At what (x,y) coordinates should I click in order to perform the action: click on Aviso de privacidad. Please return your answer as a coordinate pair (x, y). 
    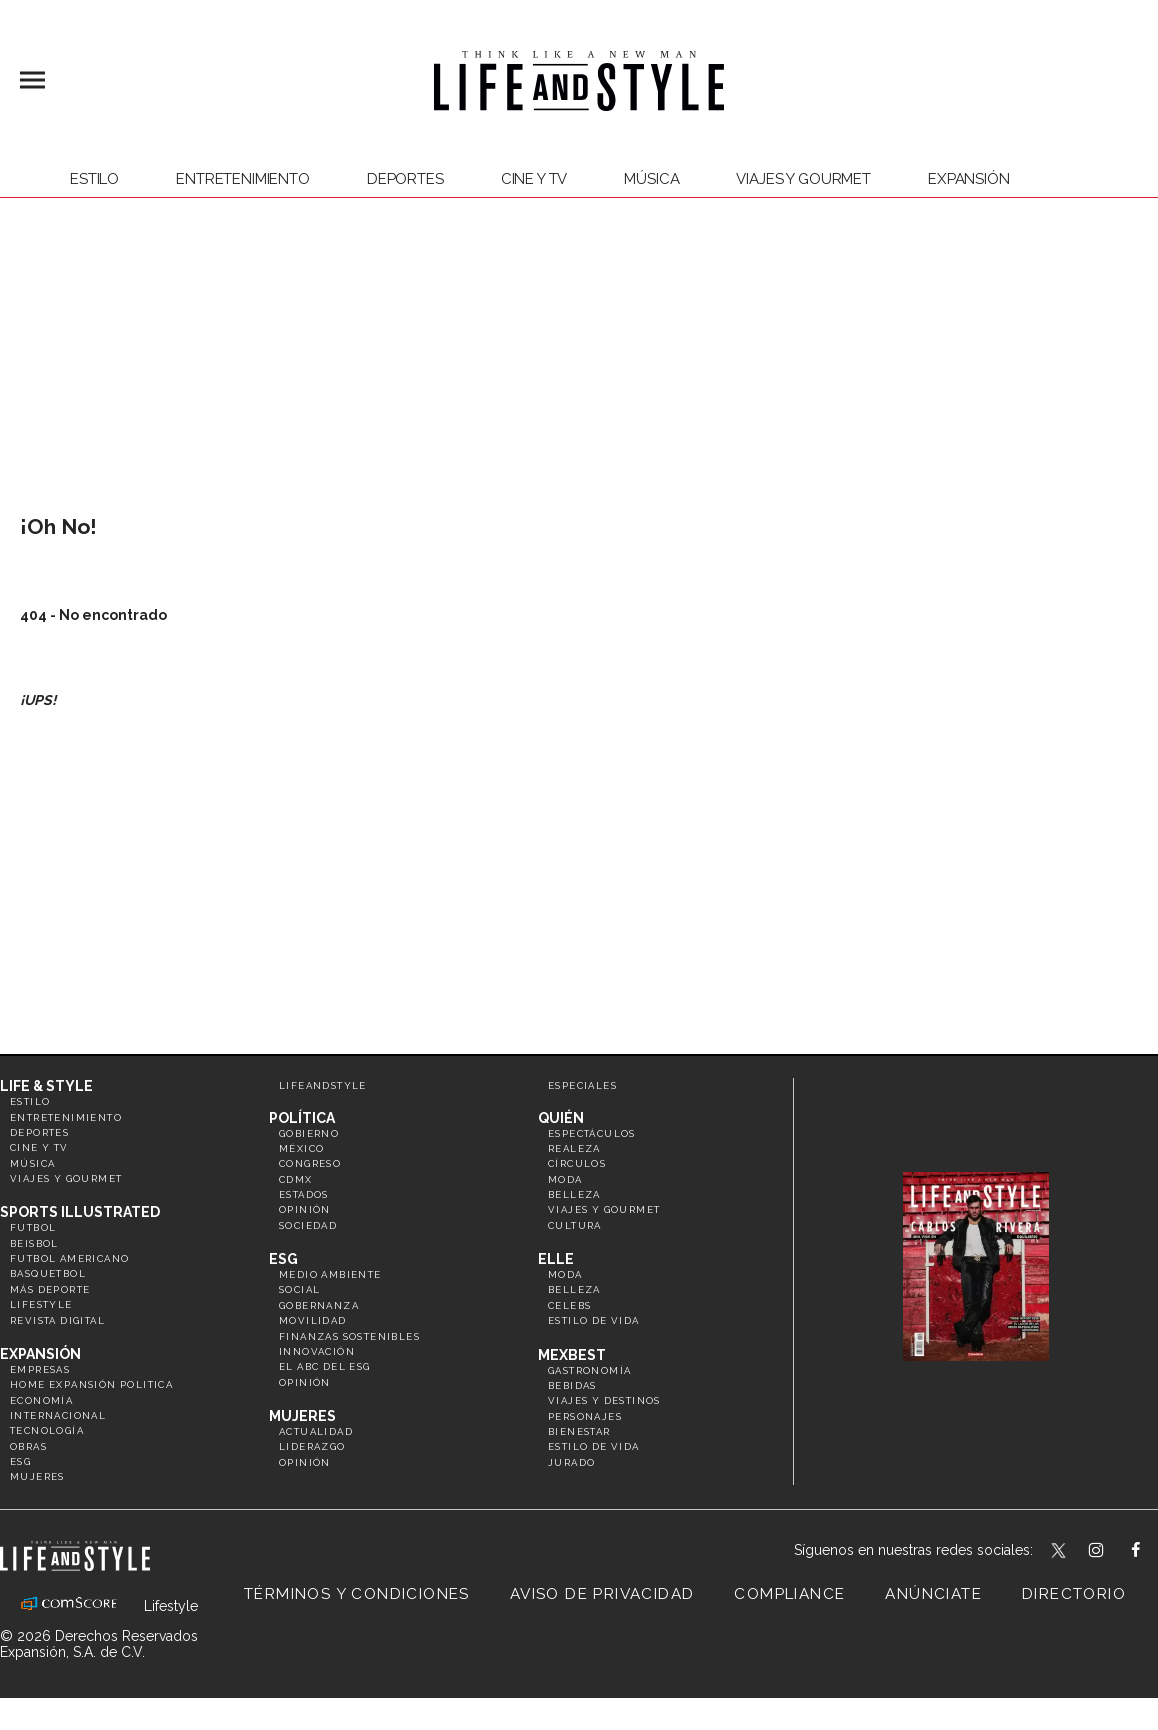
    Looking at the image, I should click on (602, 1594).